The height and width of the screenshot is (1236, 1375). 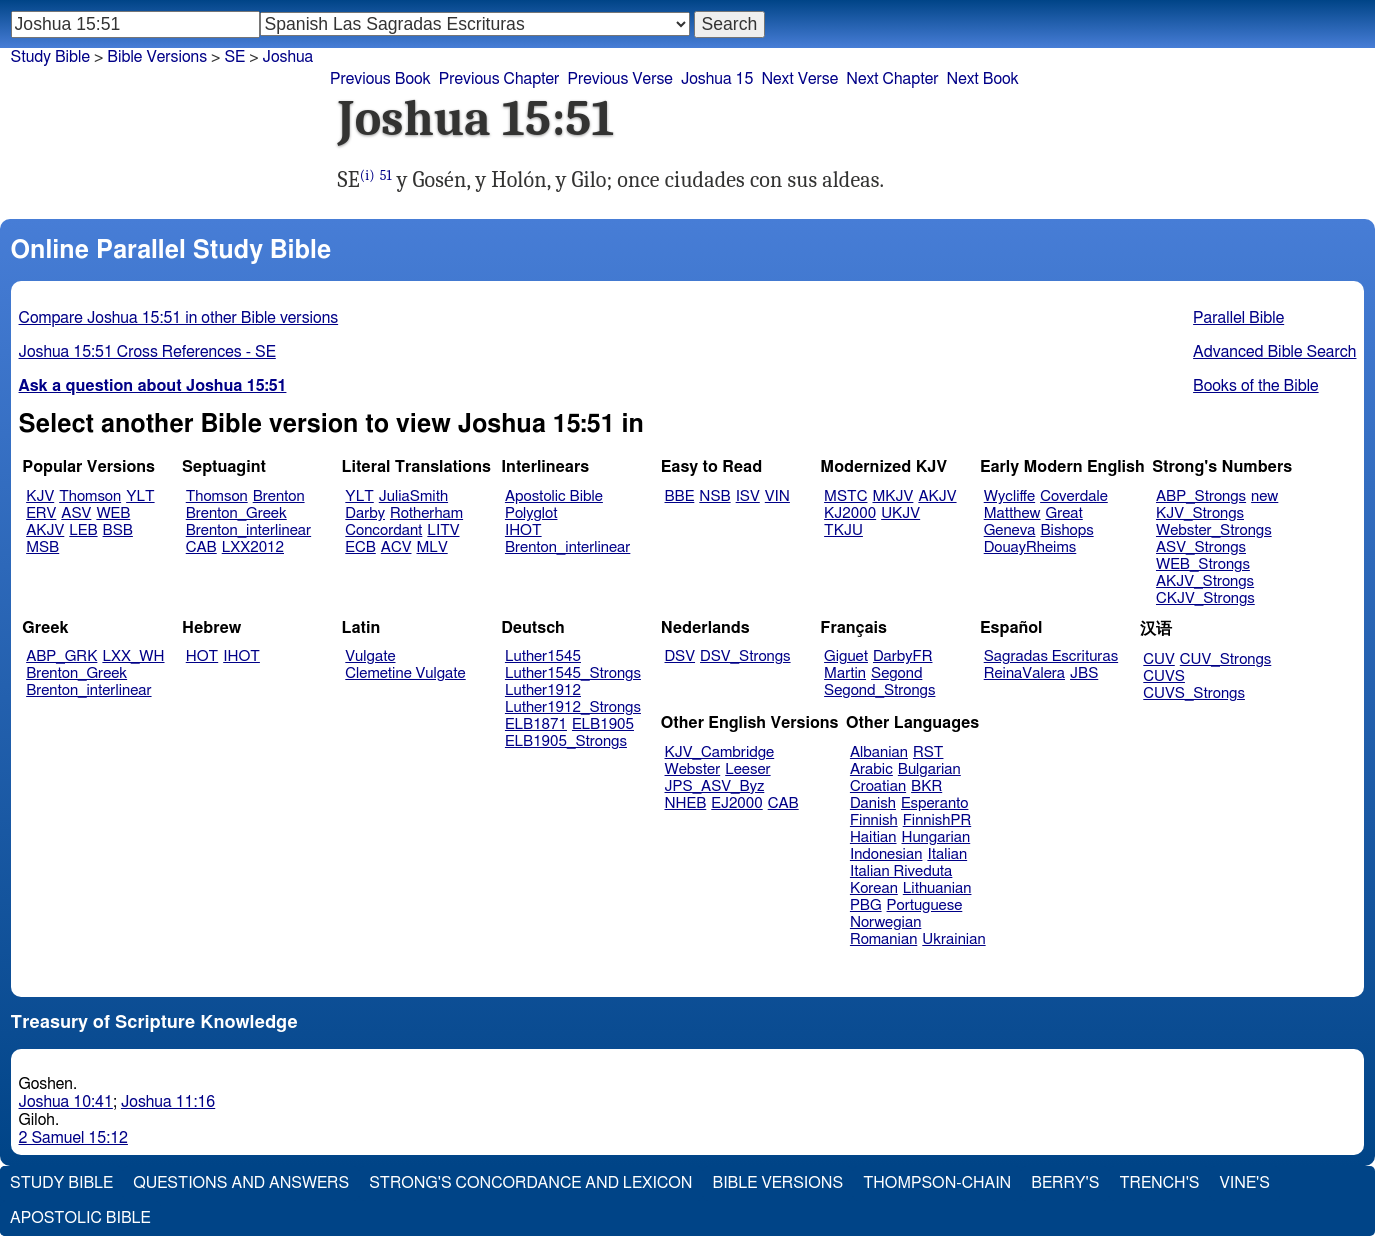 What do you see at coordinates (1065, 1183) in the screenshot?
I see `Berry's` at bounding box center [1065, 1183].